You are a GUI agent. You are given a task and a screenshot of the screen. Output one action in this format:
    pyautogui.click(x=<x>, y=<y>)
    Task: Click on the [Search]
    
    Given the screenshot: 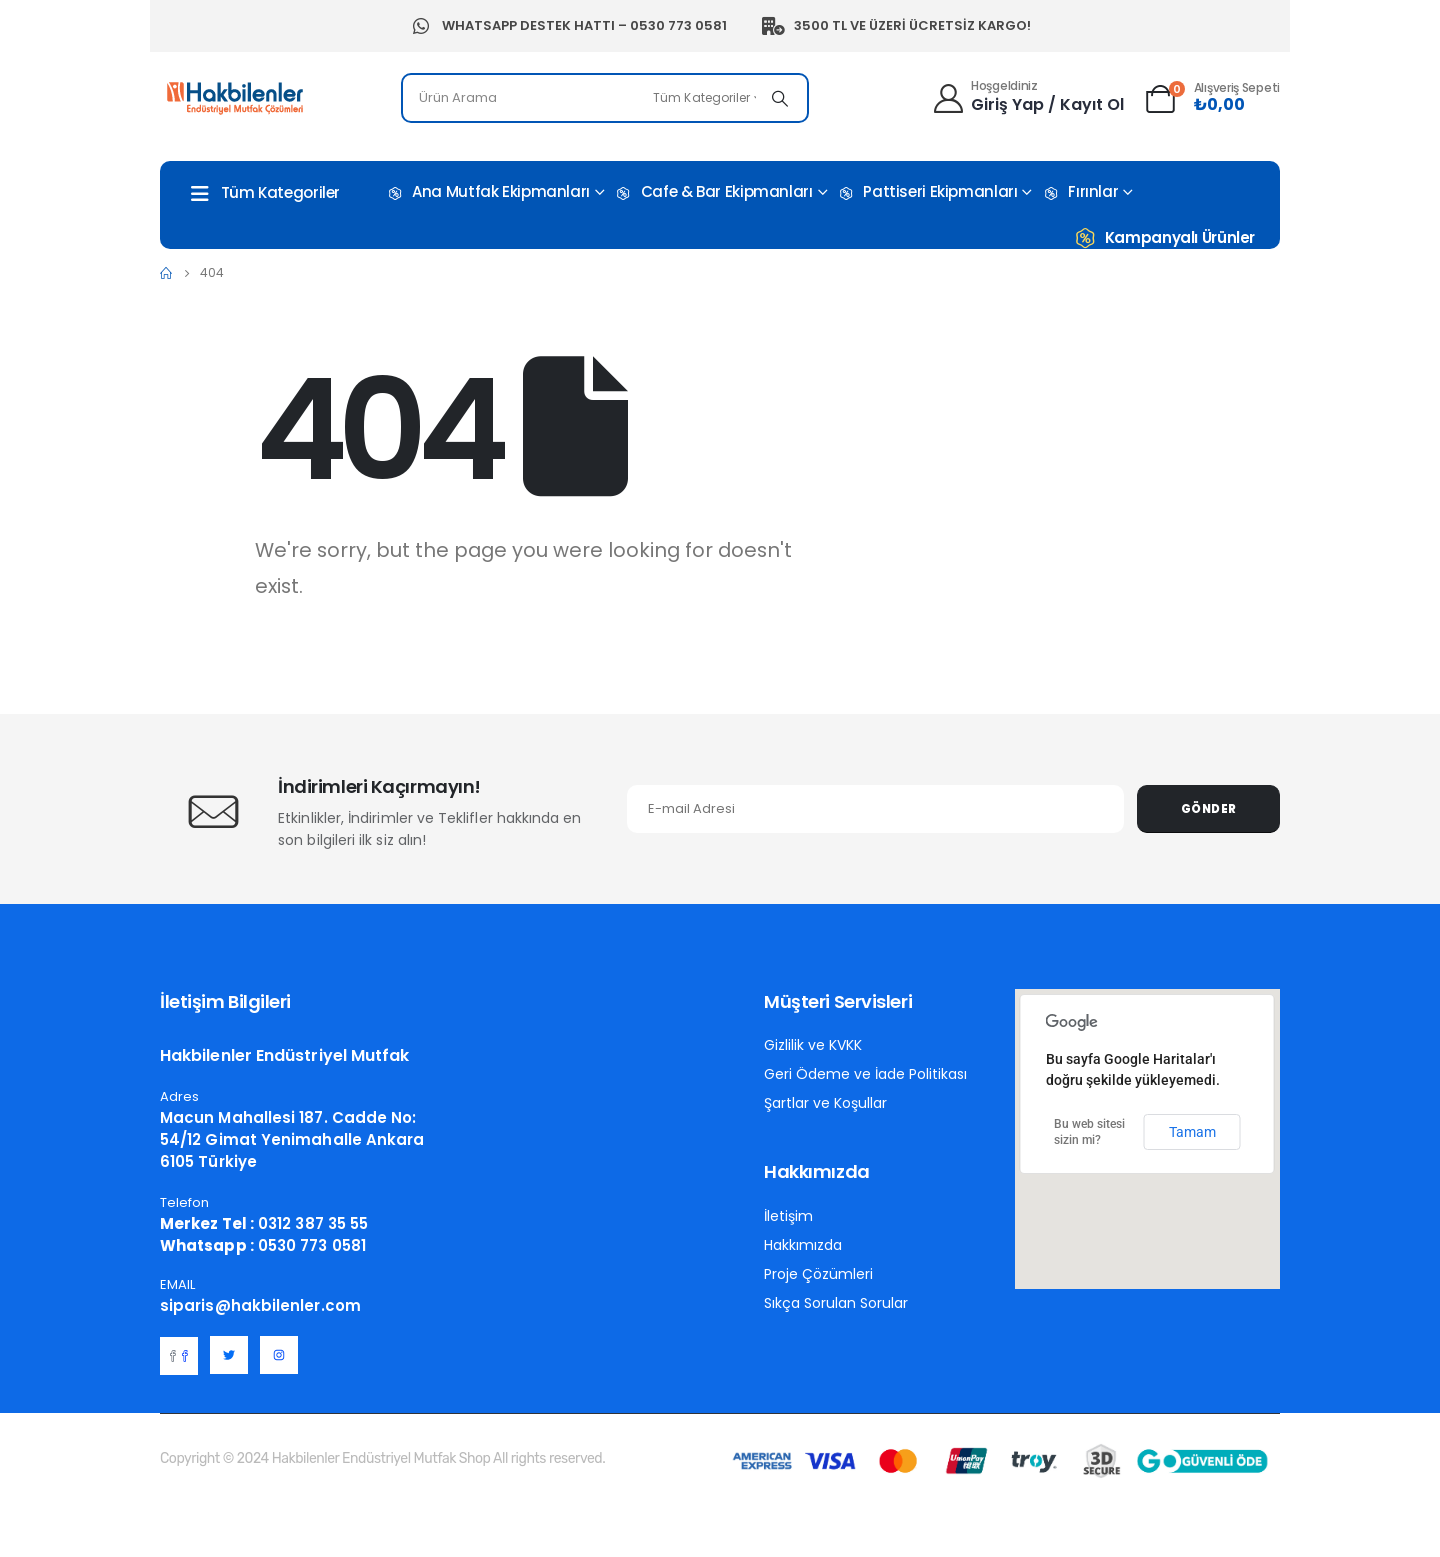 What is the action you would take?
    pyautogui.click(x=780, y=98)
    